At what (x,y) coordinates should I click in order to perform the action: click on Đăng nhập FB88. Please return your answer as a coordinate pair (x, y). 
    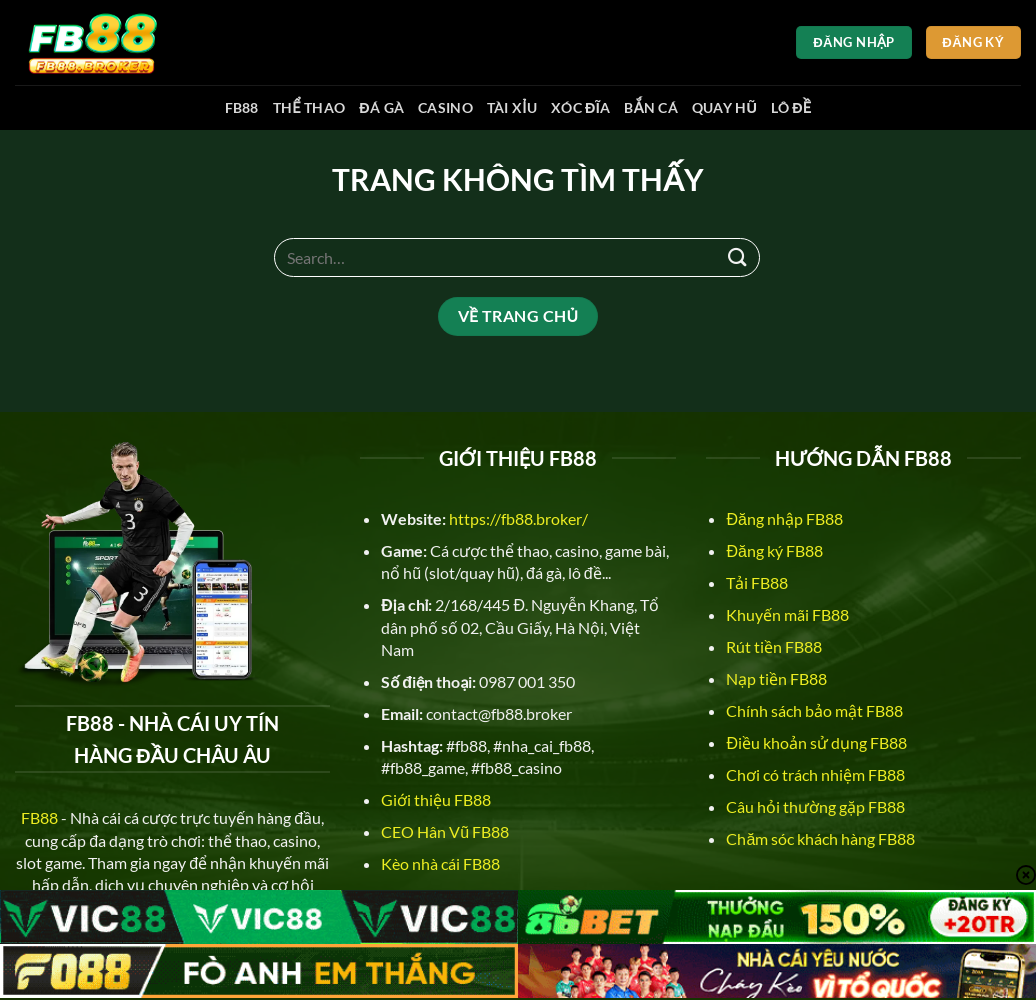
    Looking at the image, I should click on (784, 518).